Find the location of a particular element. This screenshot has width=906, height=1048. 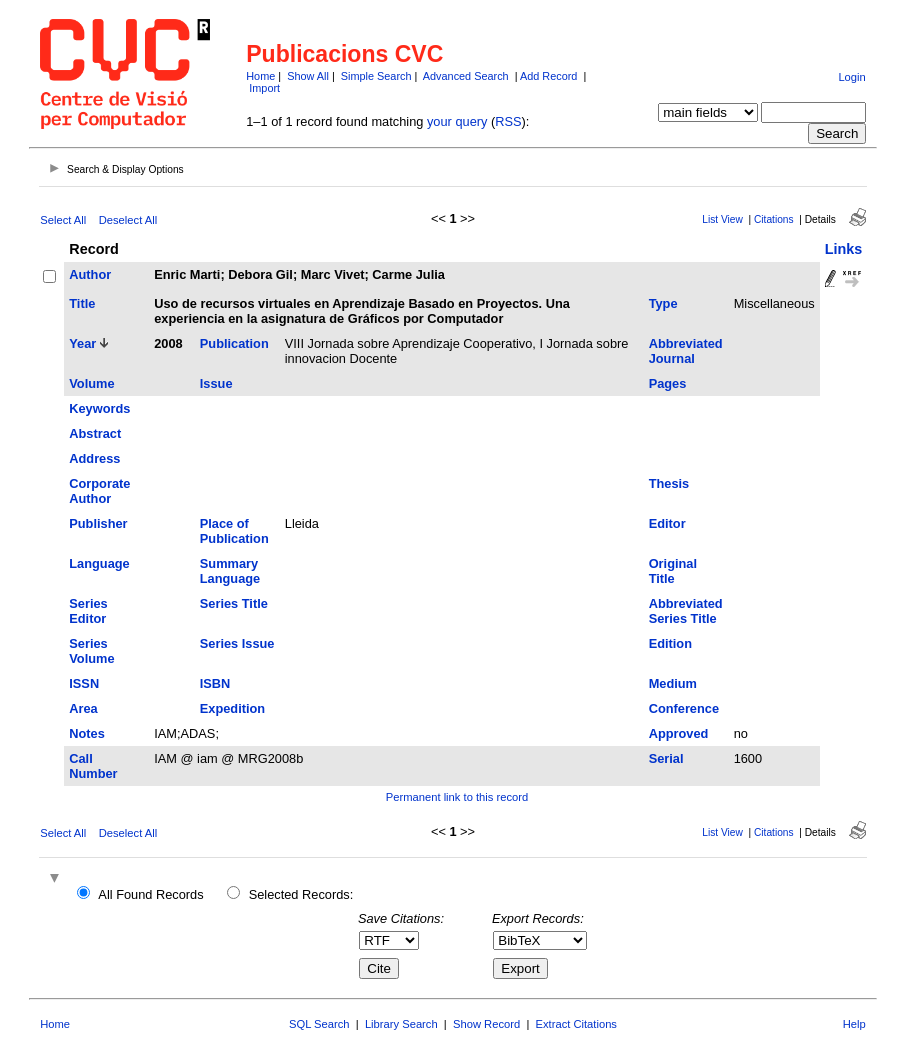

Series Issue is located at coordinates (237, 643).